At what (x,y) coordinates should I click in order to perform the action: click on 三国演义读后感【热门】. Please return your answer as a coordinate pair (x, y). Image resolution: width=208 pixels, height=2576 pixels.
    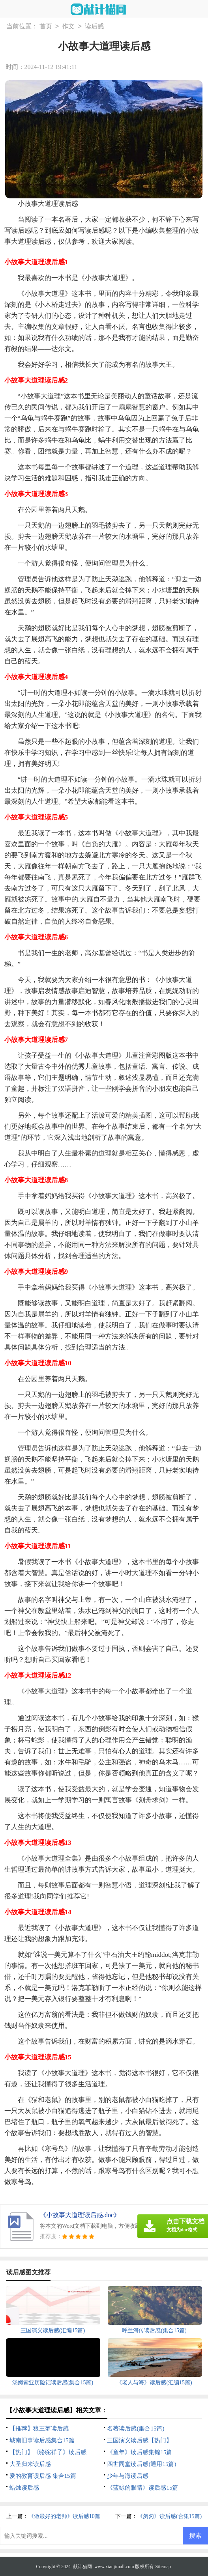
    Looking at the image, I should click on (139, 2440).